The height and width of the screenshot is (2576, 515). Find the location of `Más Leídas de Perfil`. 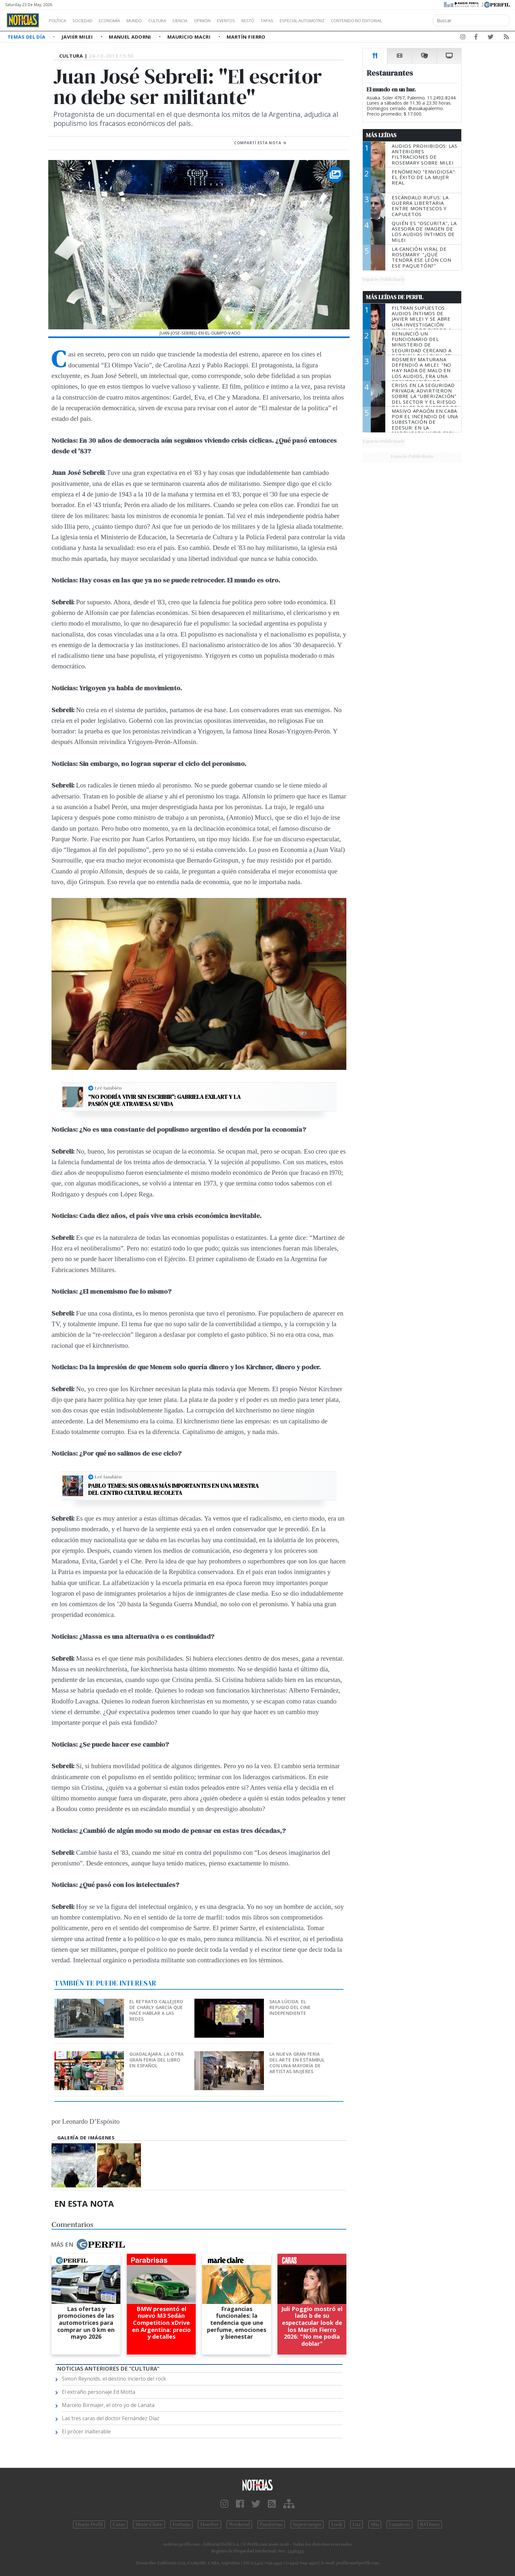

Más Leídas de Perfil is located at coordinates (394, 297).